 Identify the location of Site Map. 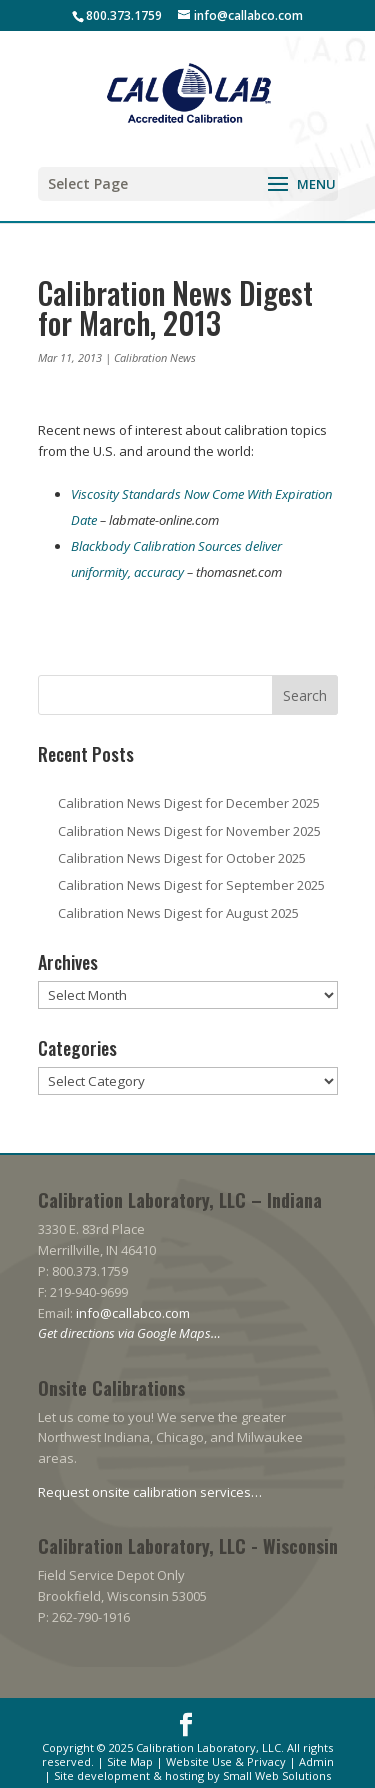
(130, 1761).